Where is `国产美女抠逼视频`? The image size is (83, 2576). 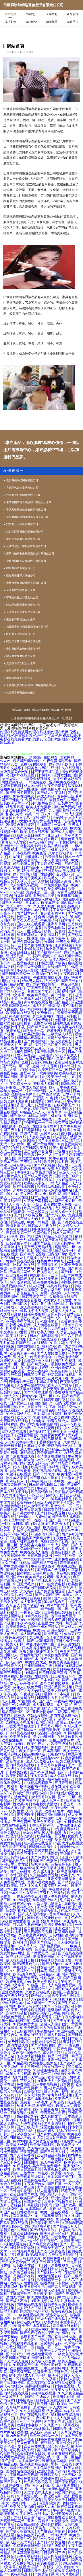 国产美女抠逼视频 is located at coordinates (20, 2531).